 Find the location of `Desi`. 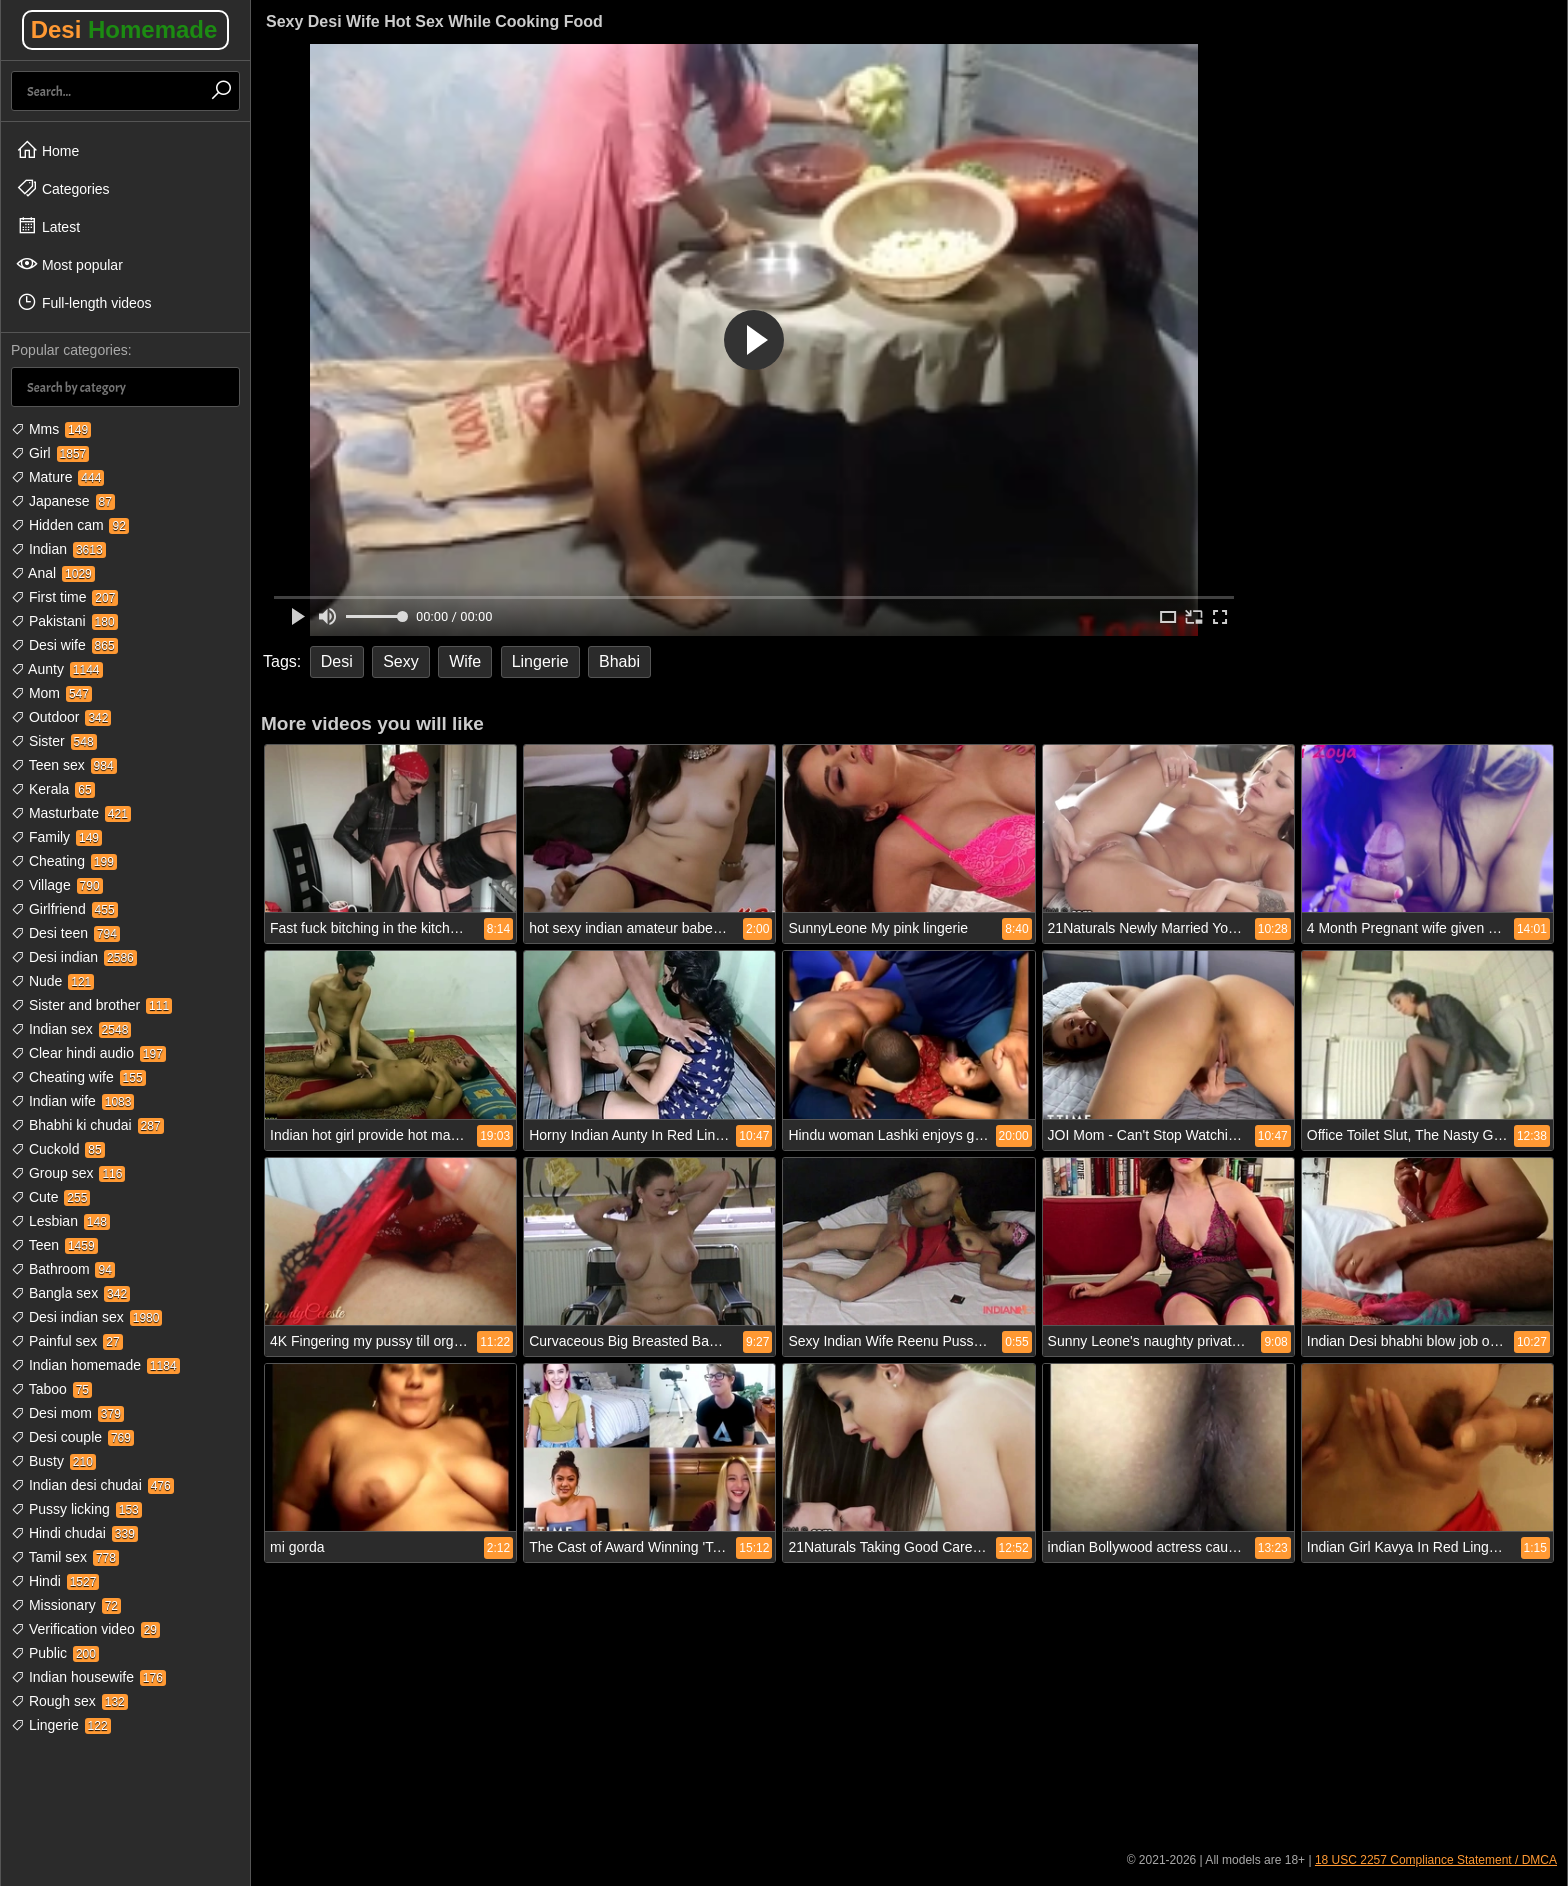

Desi is located at coordinates (124, 29).